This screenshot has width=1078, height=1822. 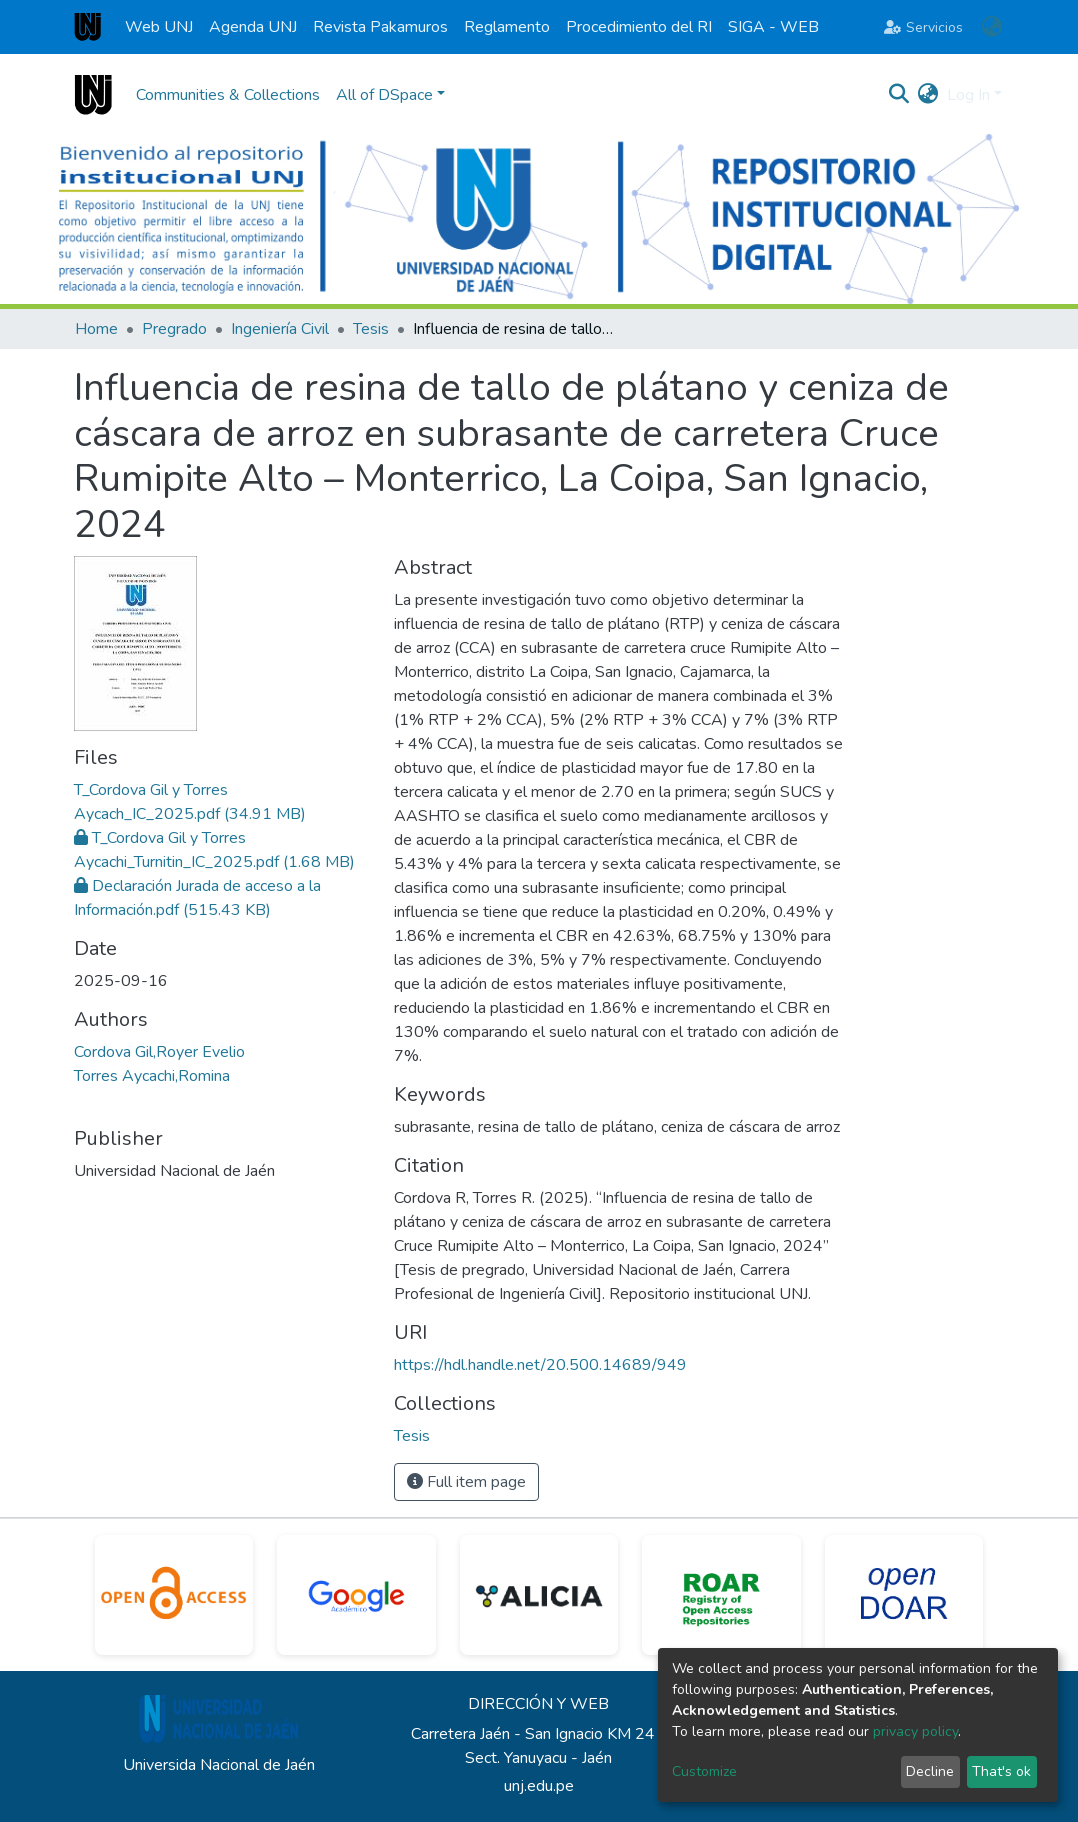 What do you see at coordinates (466, 1482) in the screenshot?
I see `Full item page [button]` at bounding box center [466, 1482].